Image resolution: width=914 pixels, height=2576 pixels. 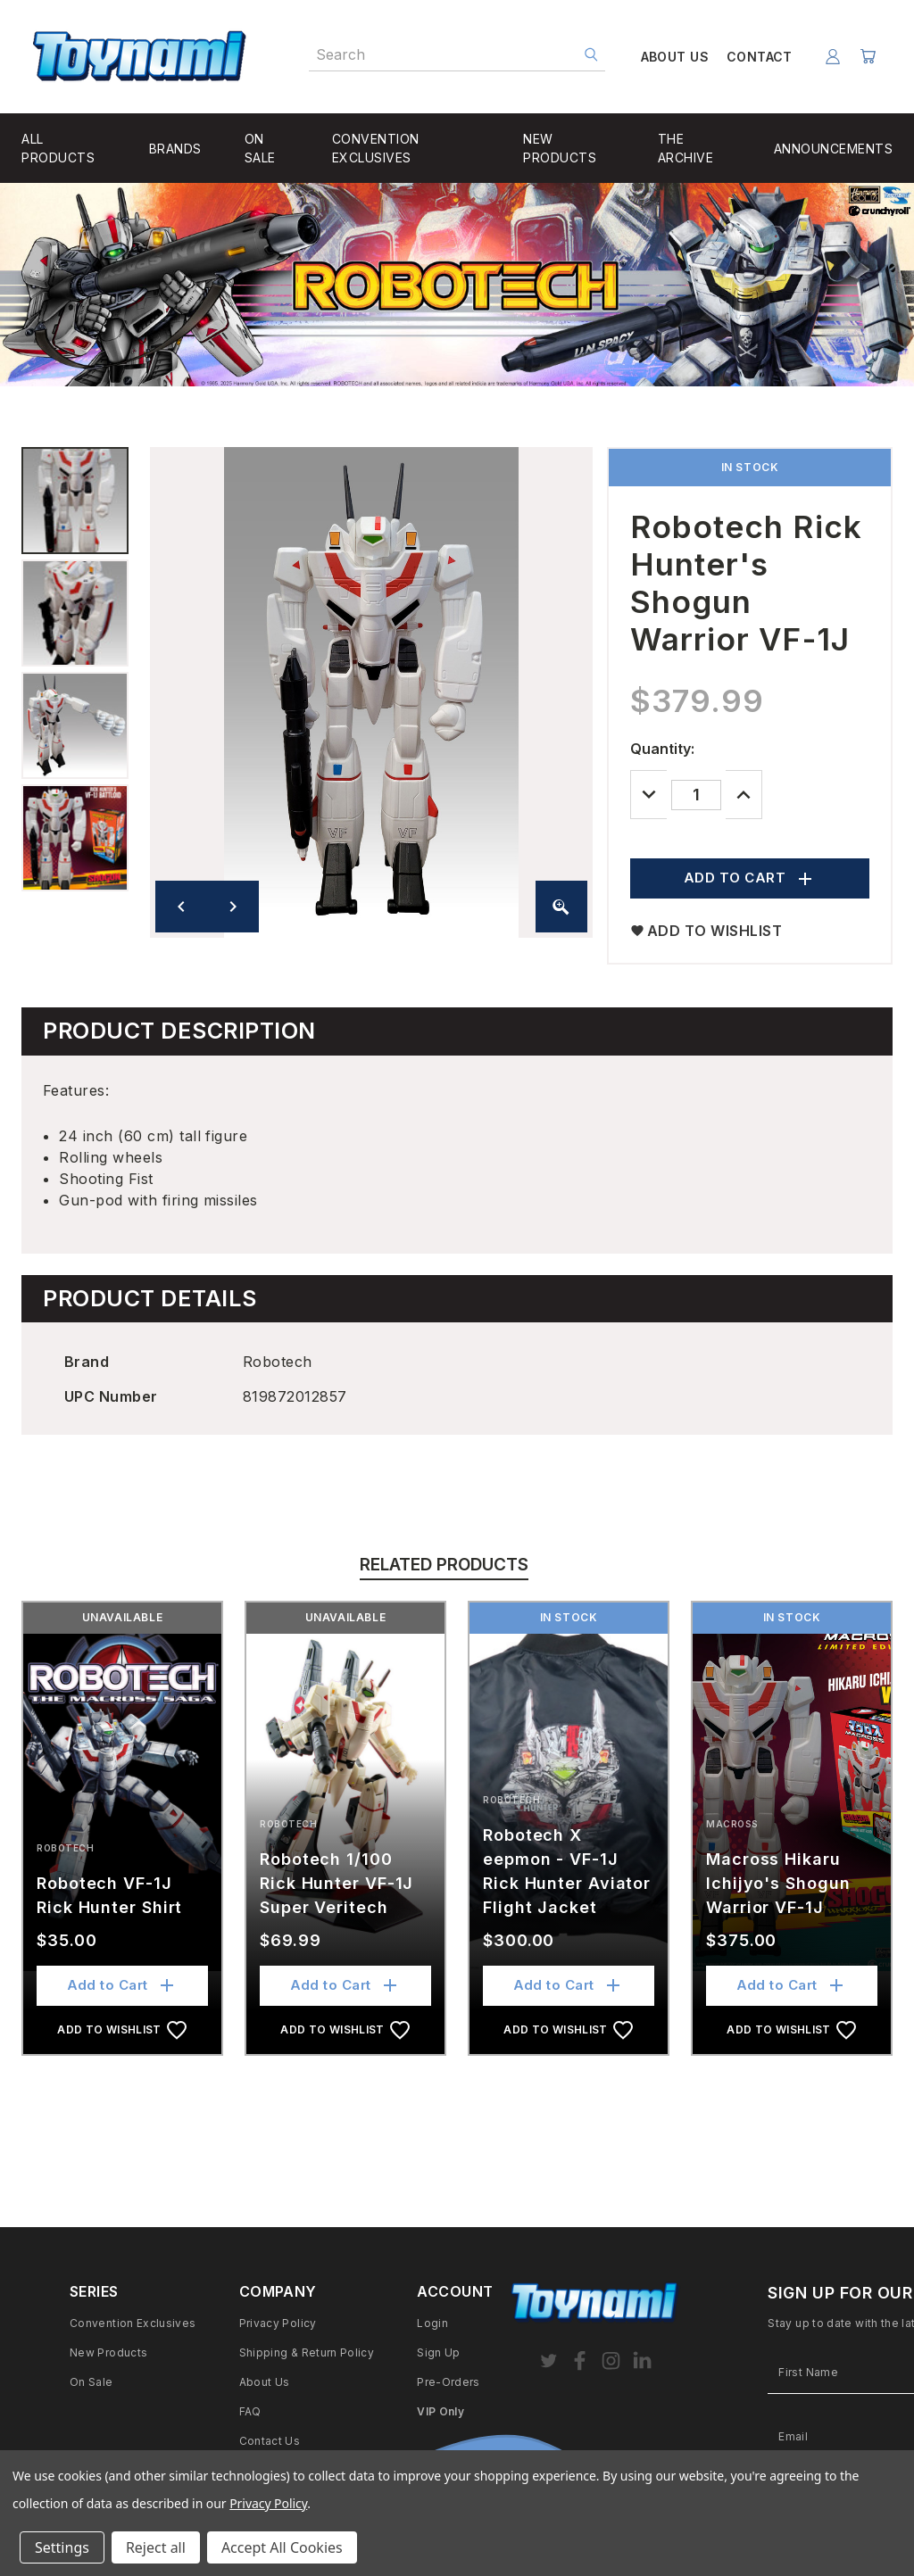 I want to click on ADD TO WISHLIST, so click(x=706, y=931).